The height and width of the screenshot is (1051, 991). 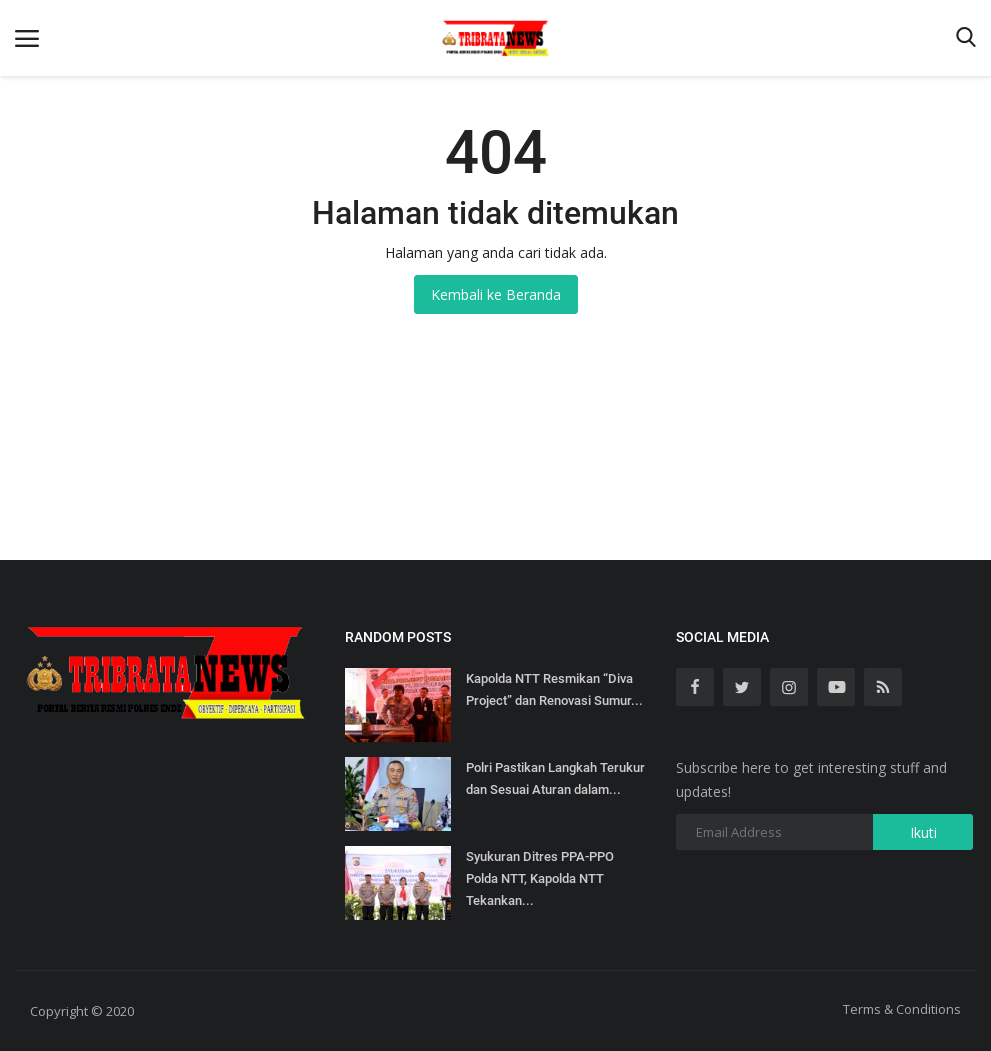 I want to click on Syukuran Ditres PPA-PPO Polda NTT, Kapolda NTT Tekankan..., so click(x=540, y=878).